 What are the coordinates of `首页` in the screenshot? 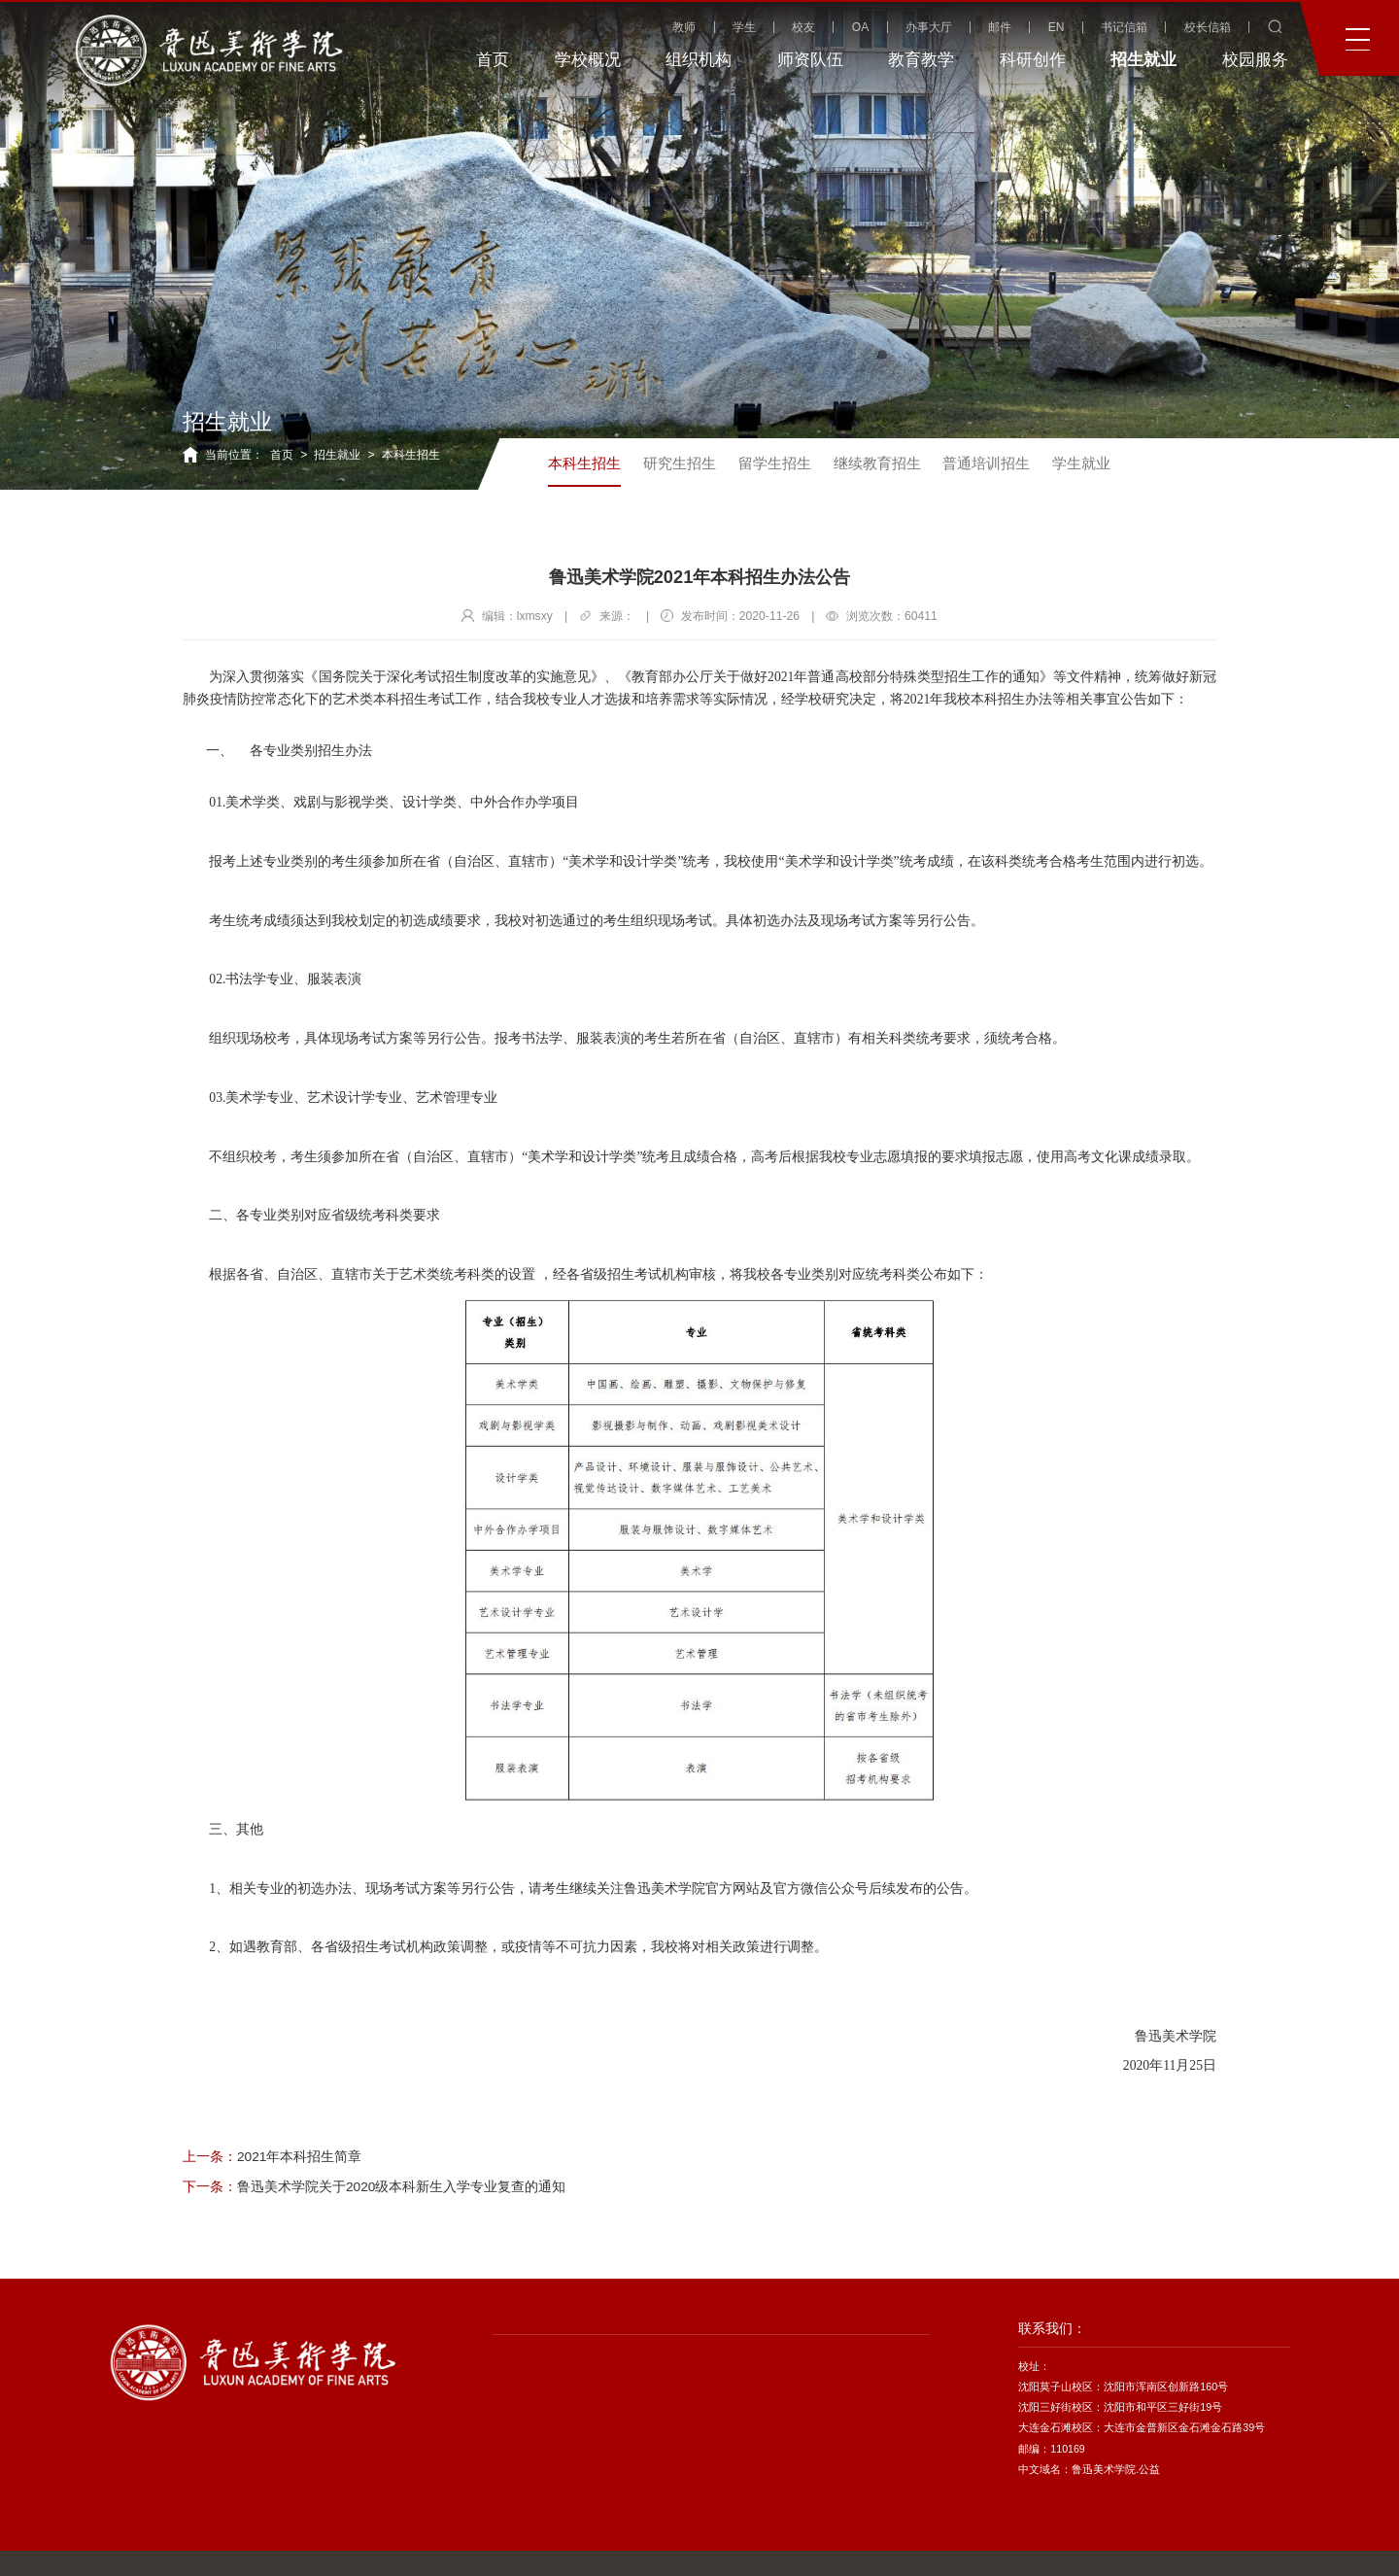 It's located at (281, 455).